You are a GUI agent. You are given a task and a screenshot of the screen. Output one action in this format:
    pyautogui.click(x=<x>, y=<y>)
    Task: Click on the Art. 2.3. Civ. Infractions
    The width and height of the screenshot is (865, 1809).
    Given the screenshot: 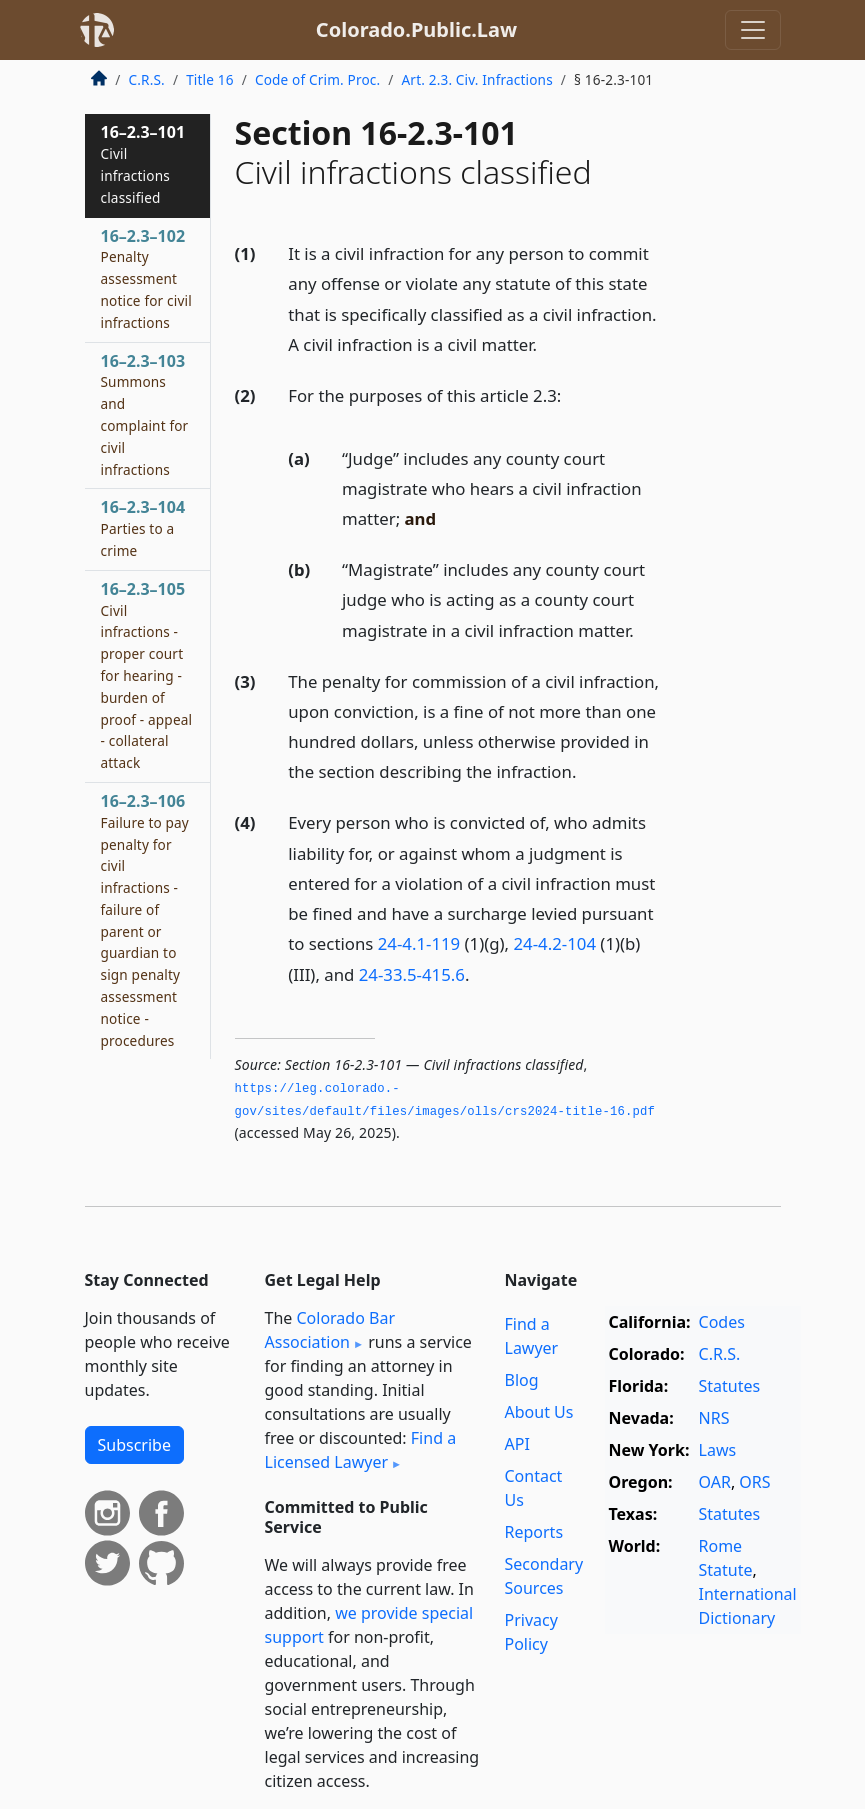 What is the action you would take?
    pyautogui.click(x=477, y=79)
    